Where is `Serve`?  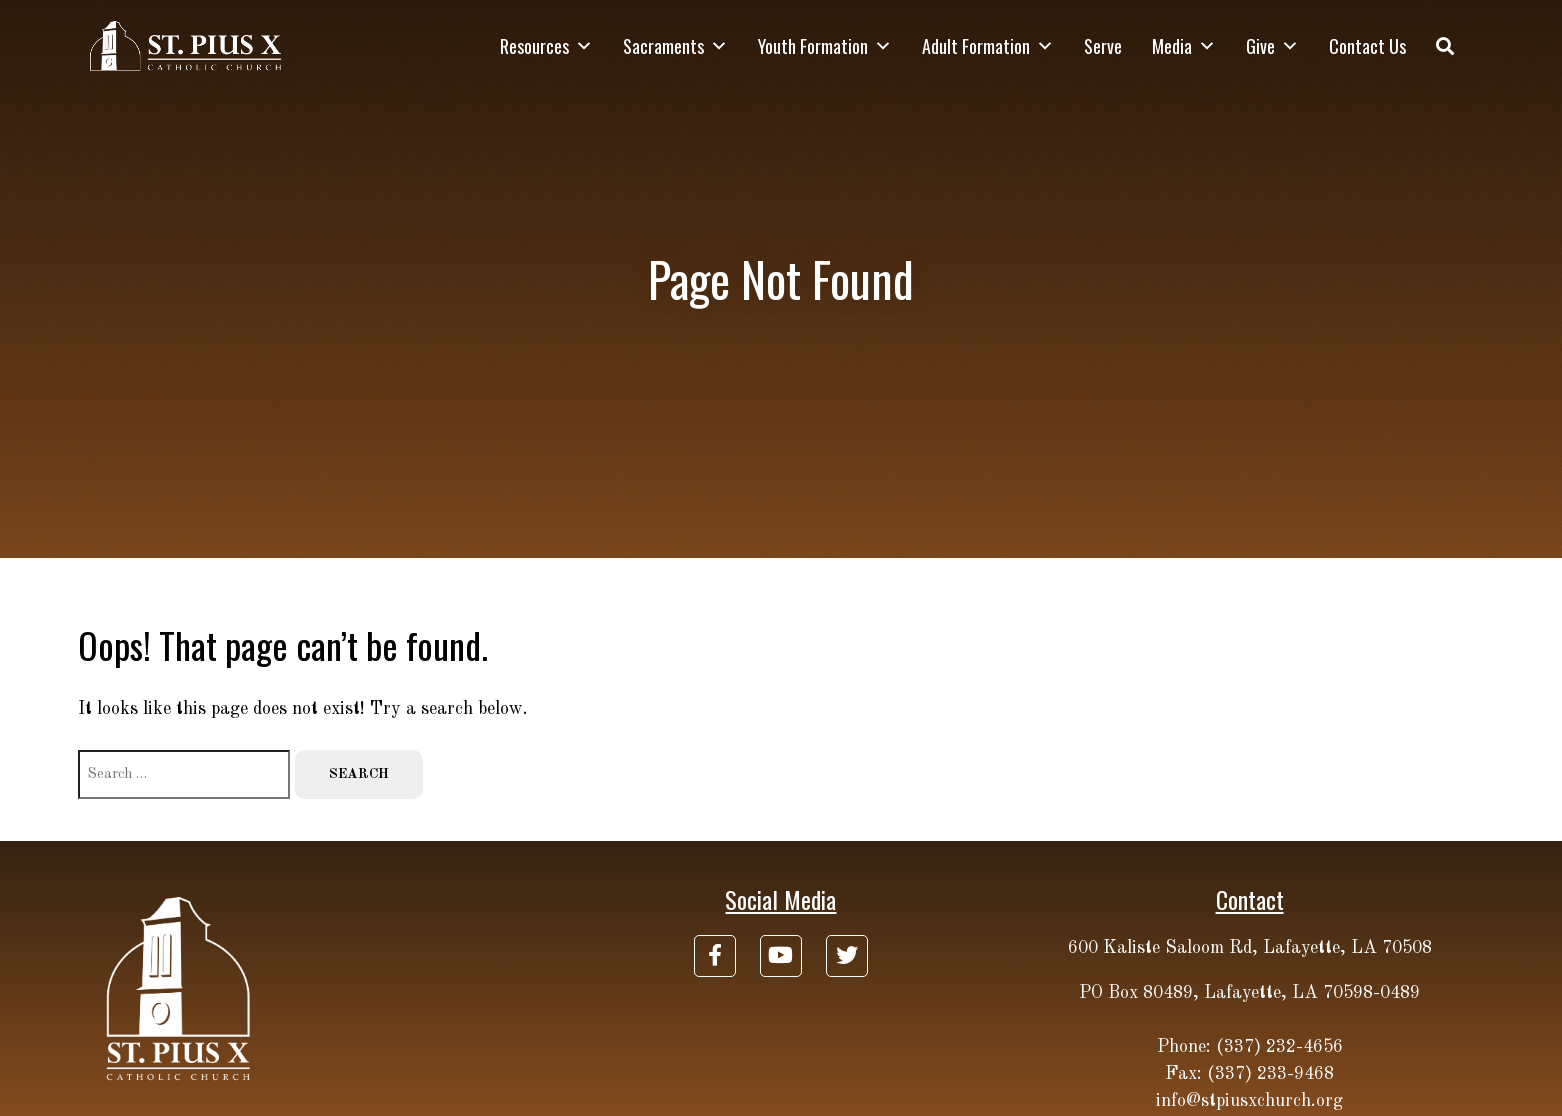
Serve is located at coordinates (1103, 46).